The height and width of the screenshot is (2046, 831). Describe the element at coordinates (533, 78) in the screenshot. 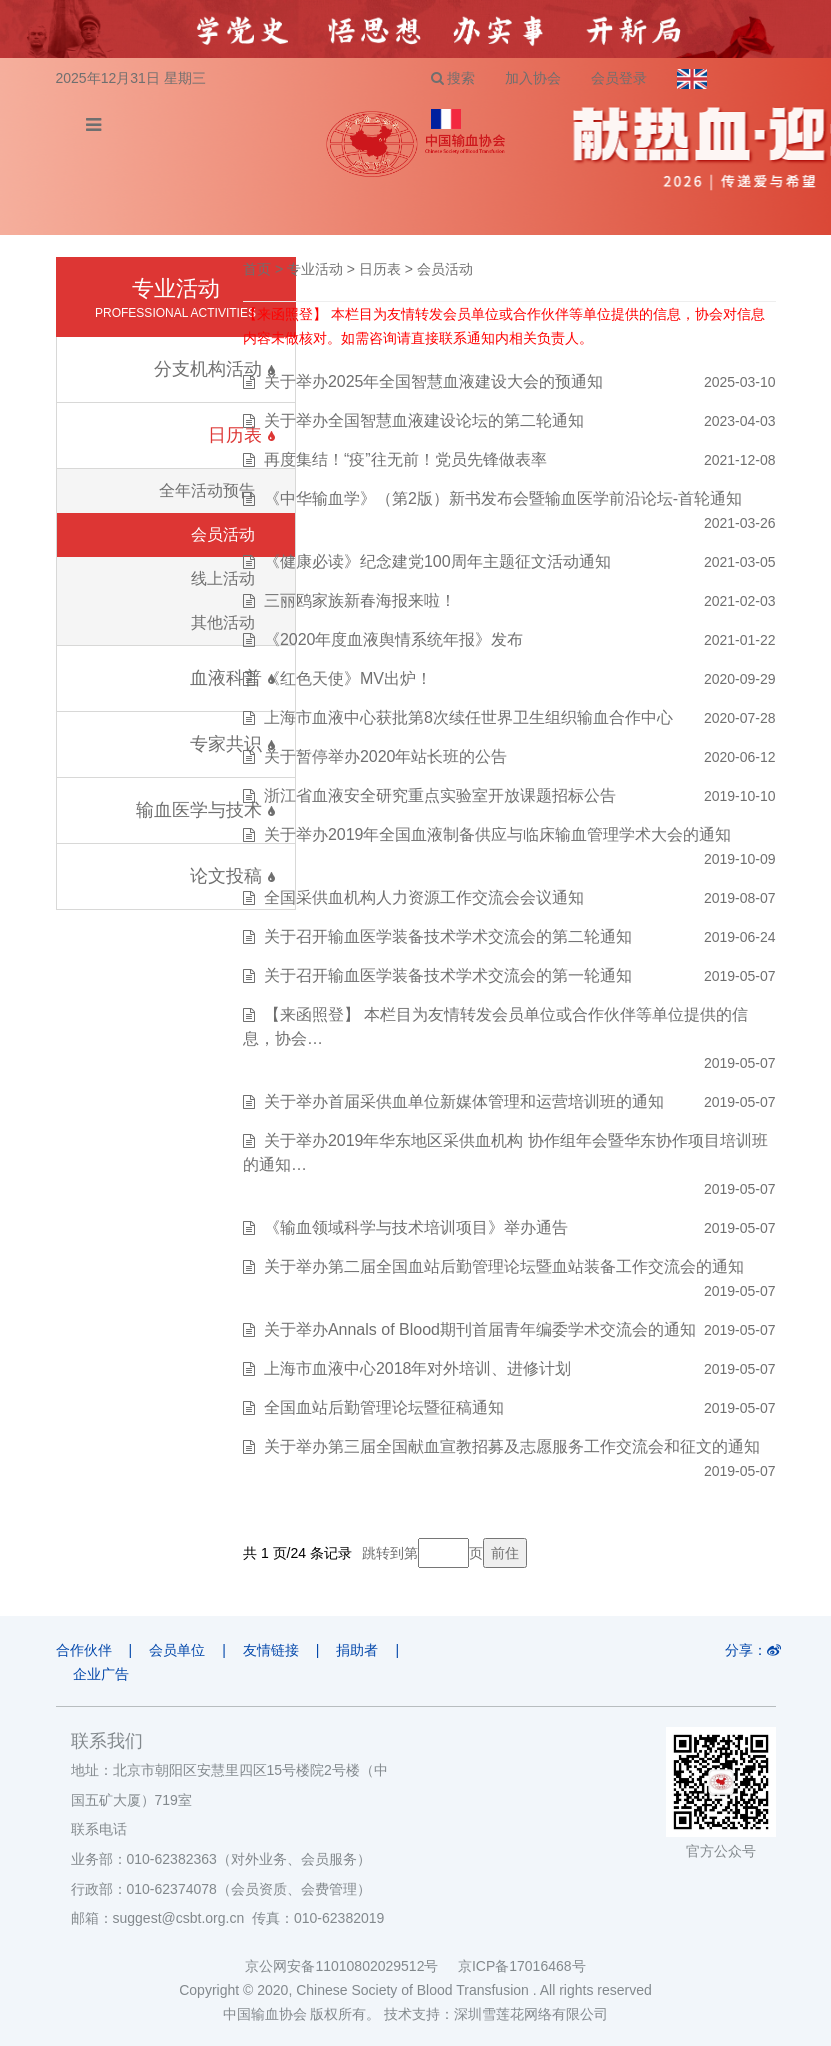

I see `加入协会` at that location.